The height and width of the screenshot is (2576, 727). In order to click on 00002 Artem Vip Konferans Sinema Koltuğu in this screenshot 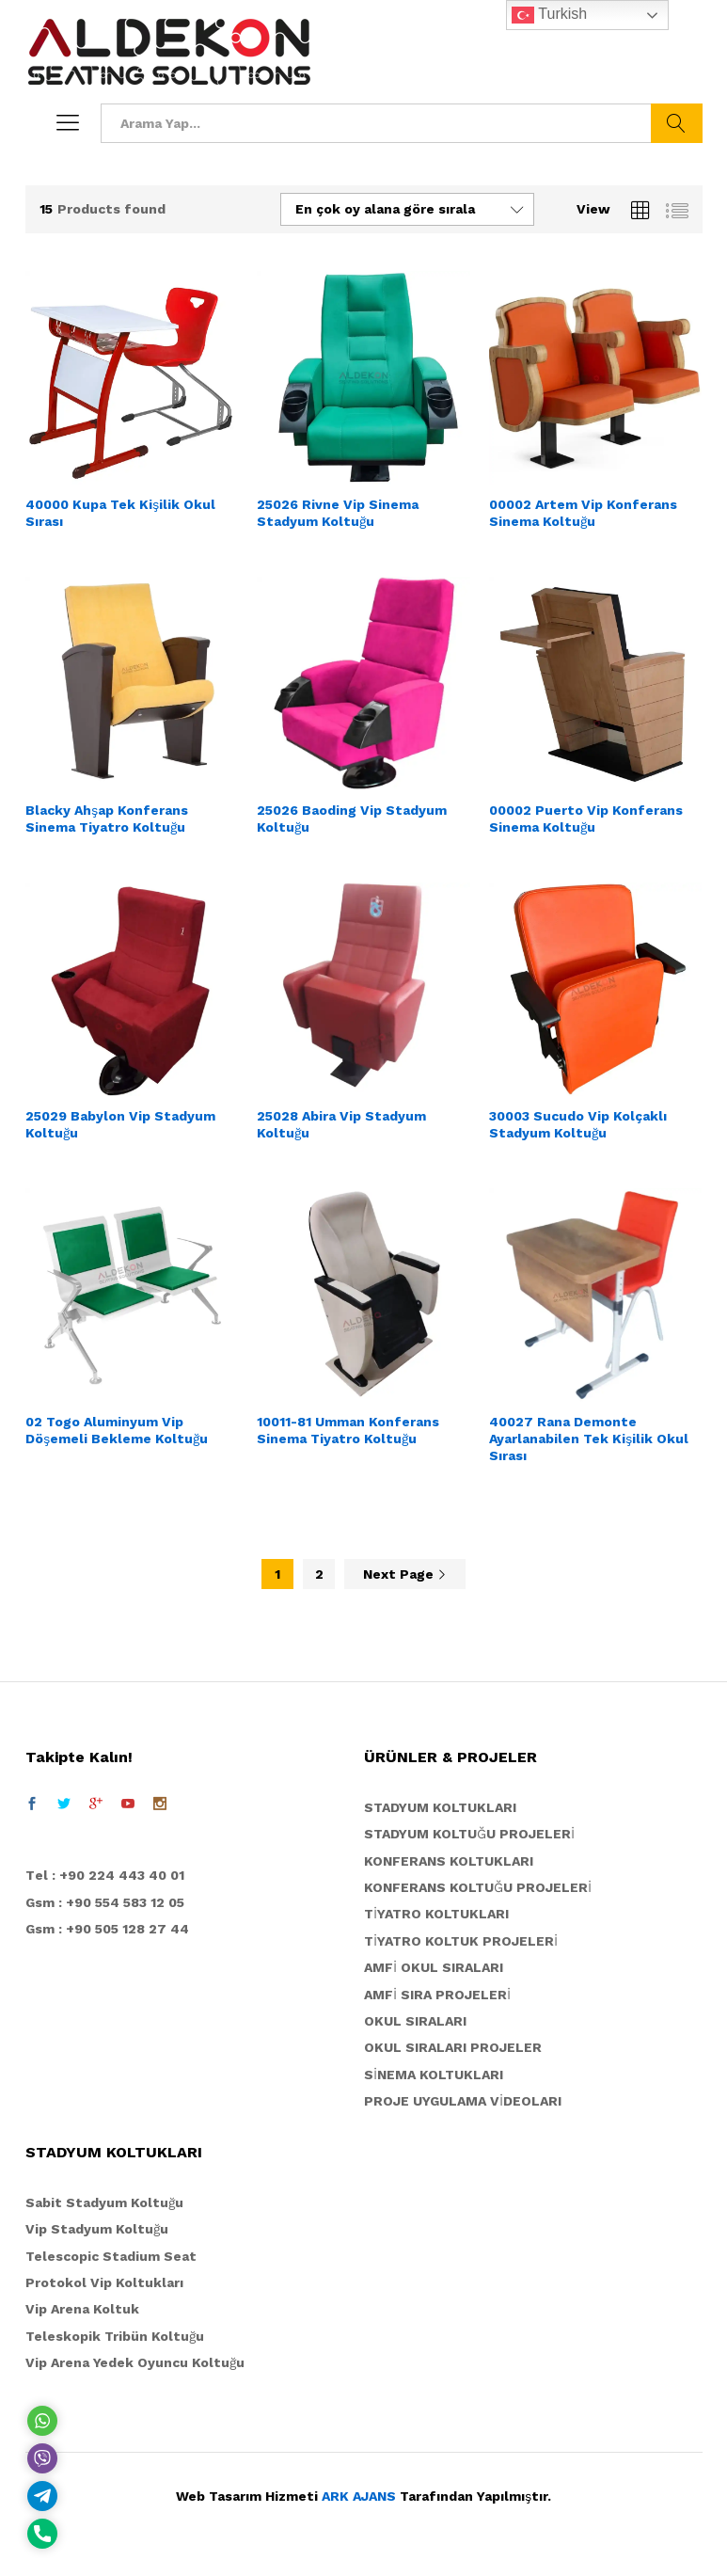, I will do `click(583, 513)`.